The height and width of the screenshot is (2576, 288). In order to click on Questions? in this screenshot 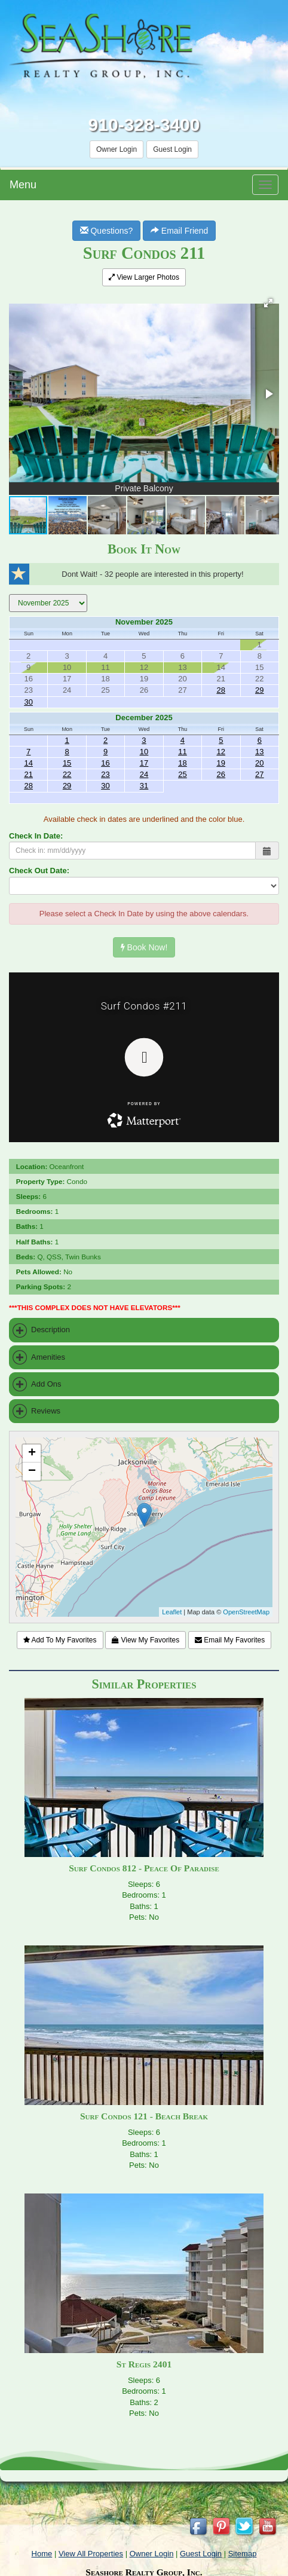, I will do `click(106, 230)`.